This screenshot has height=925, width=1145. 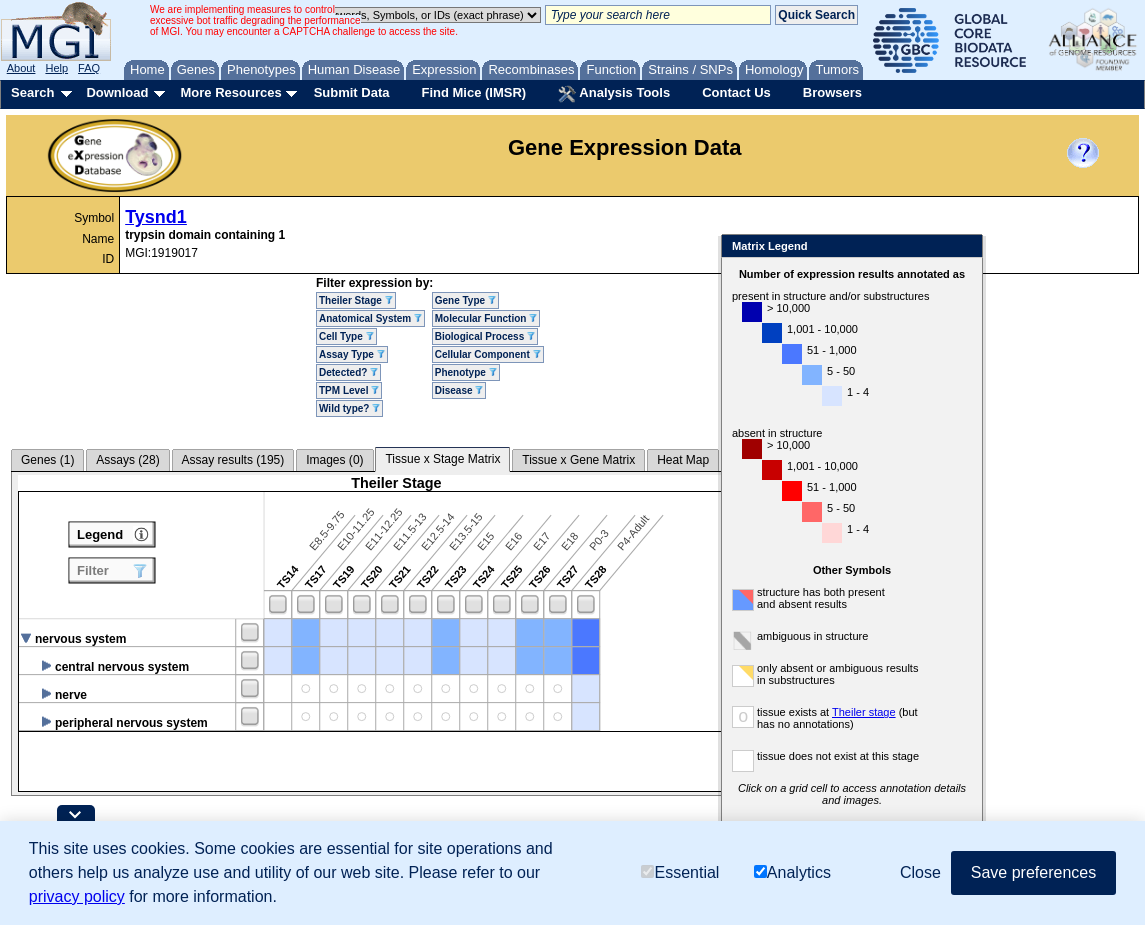 What do you see at coordinates (473, 92) in the screenshot?
I see `Find Mice (IMSR)` at bounding box center [473, 92].